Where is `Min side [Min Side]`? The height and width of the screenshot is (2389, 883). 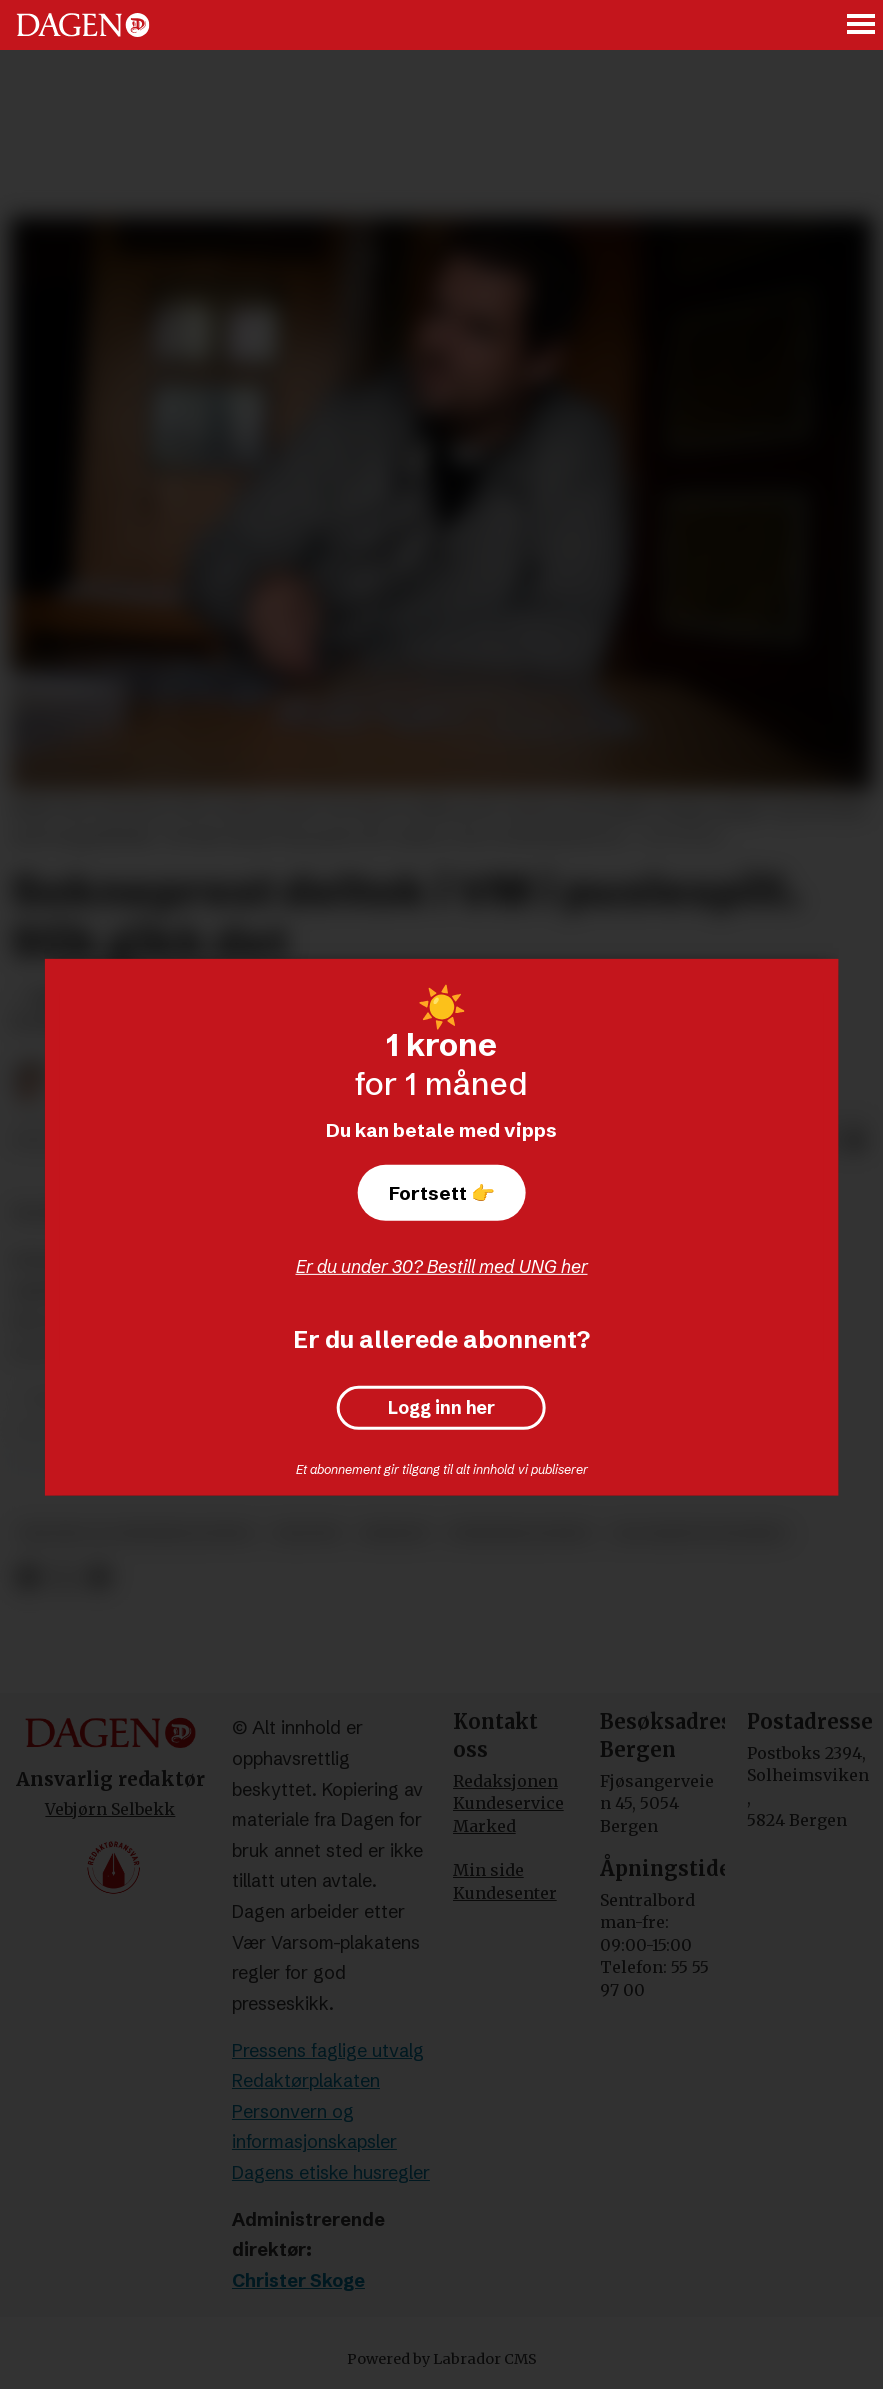 Min side [Min Side] is located at coordinates (488, 1870).